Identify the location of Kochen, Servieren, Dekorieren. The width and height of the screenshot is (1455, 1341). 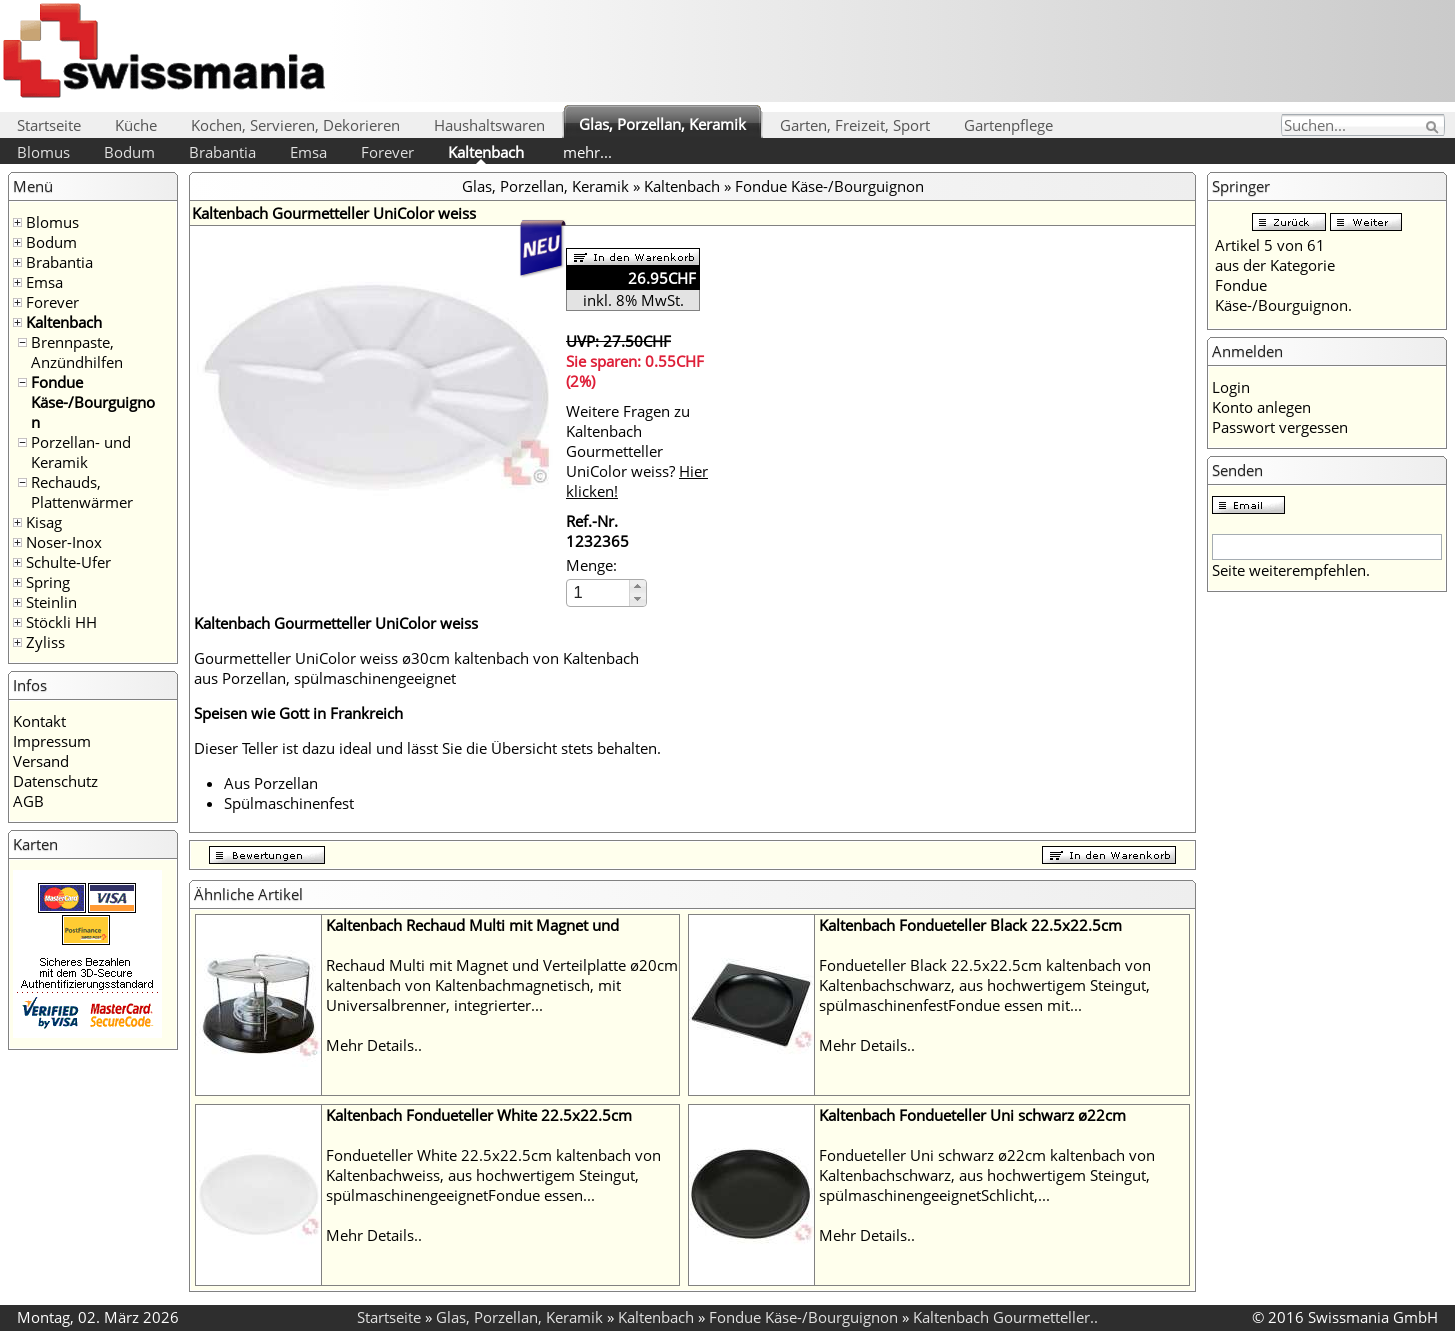
(295, 125).